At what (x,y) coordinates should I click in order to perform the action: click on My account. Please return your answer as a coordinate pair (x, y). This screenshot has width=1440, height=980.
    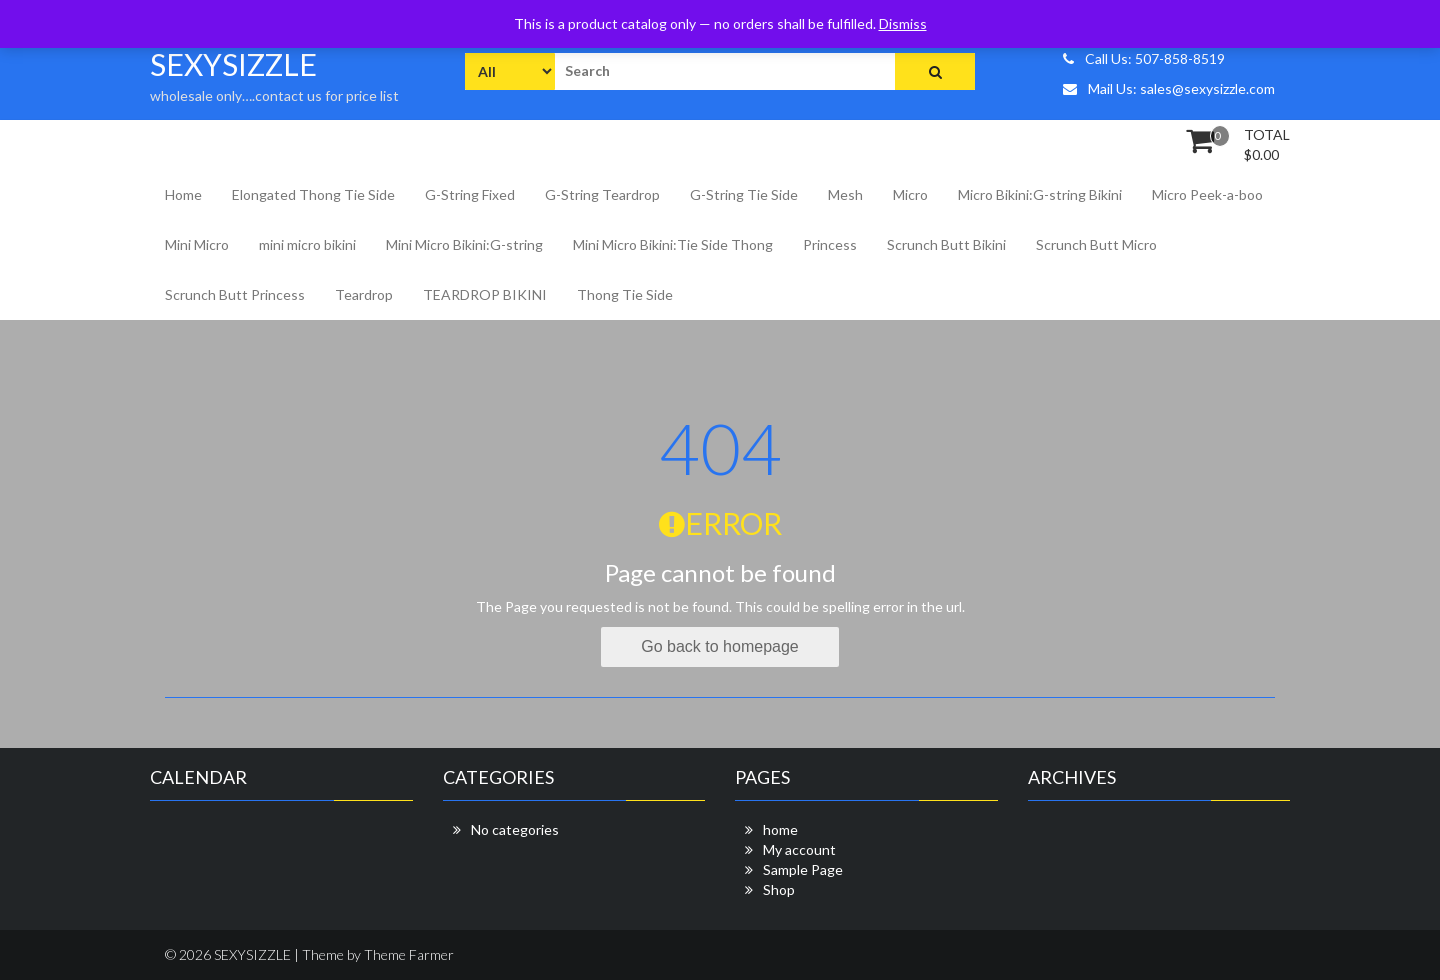
    Looking at the image, I should click on (799, 849).